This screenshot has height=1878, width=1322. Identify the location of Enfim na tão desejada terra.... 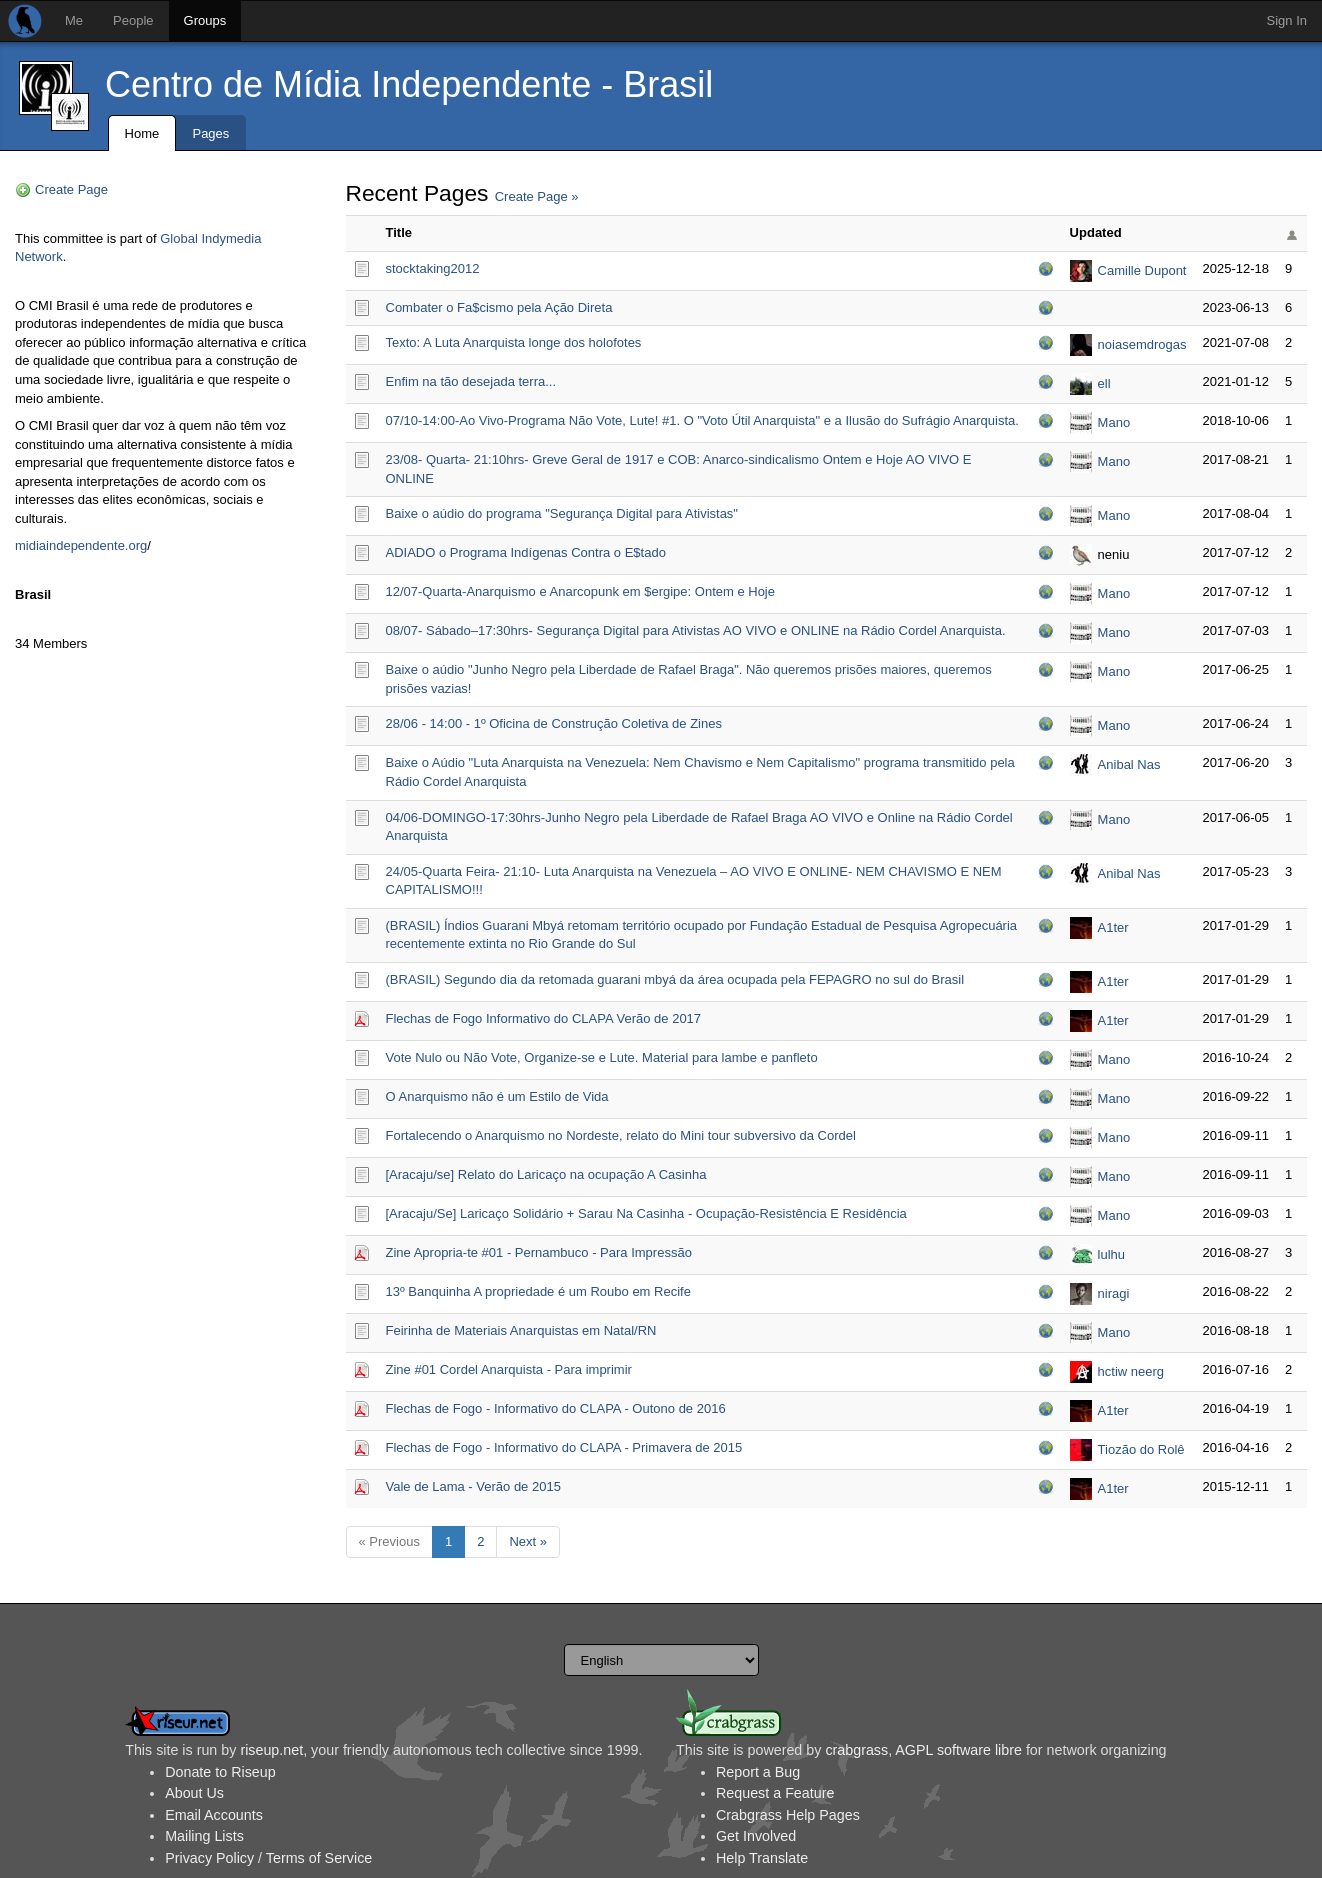
(471, 381).